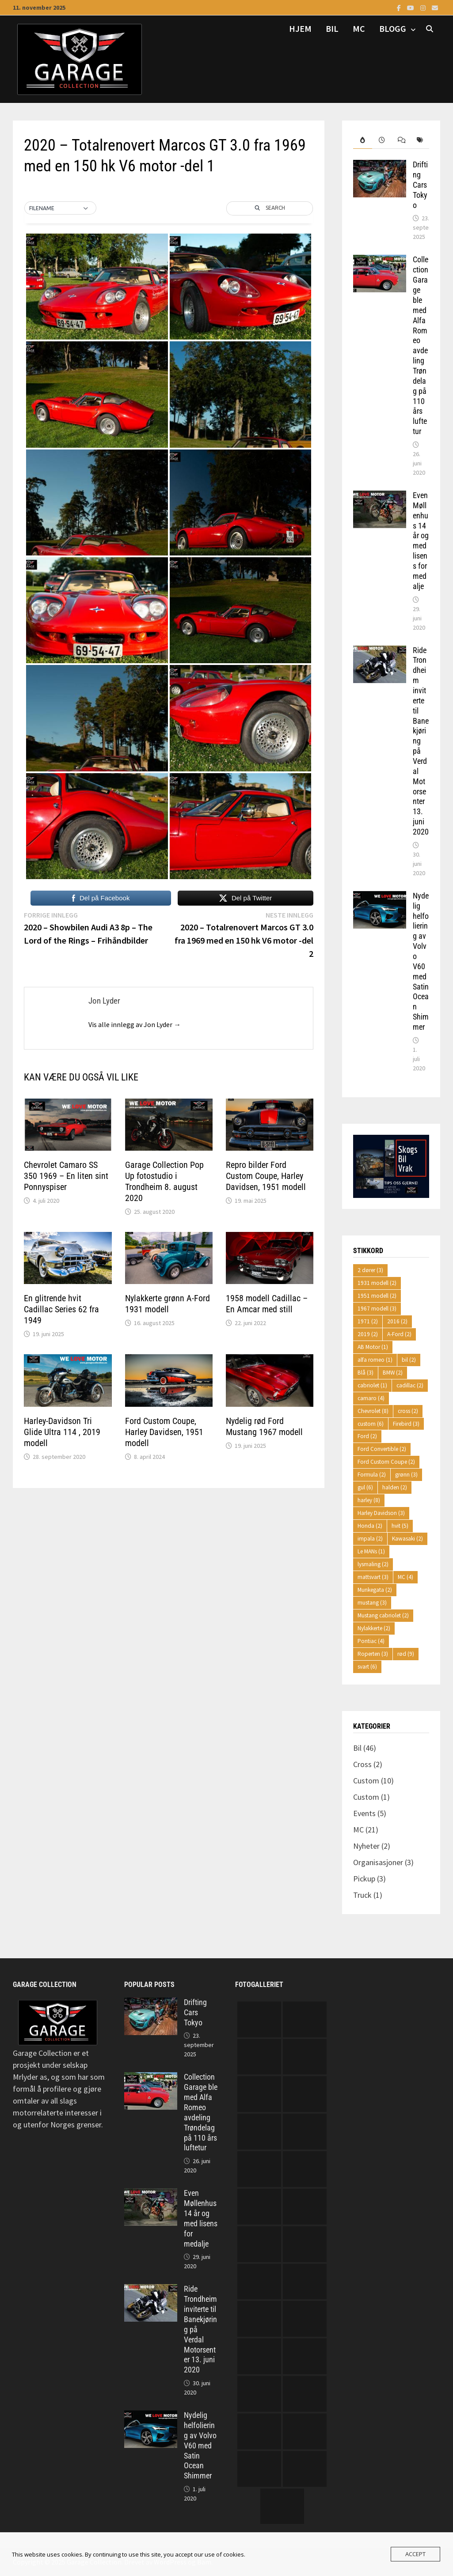  Describe the element at coordinates (164, 1432) in the screenshot. I see `Ford Custom Coupe, Harley Davidsen, 1951 modell` at that location.